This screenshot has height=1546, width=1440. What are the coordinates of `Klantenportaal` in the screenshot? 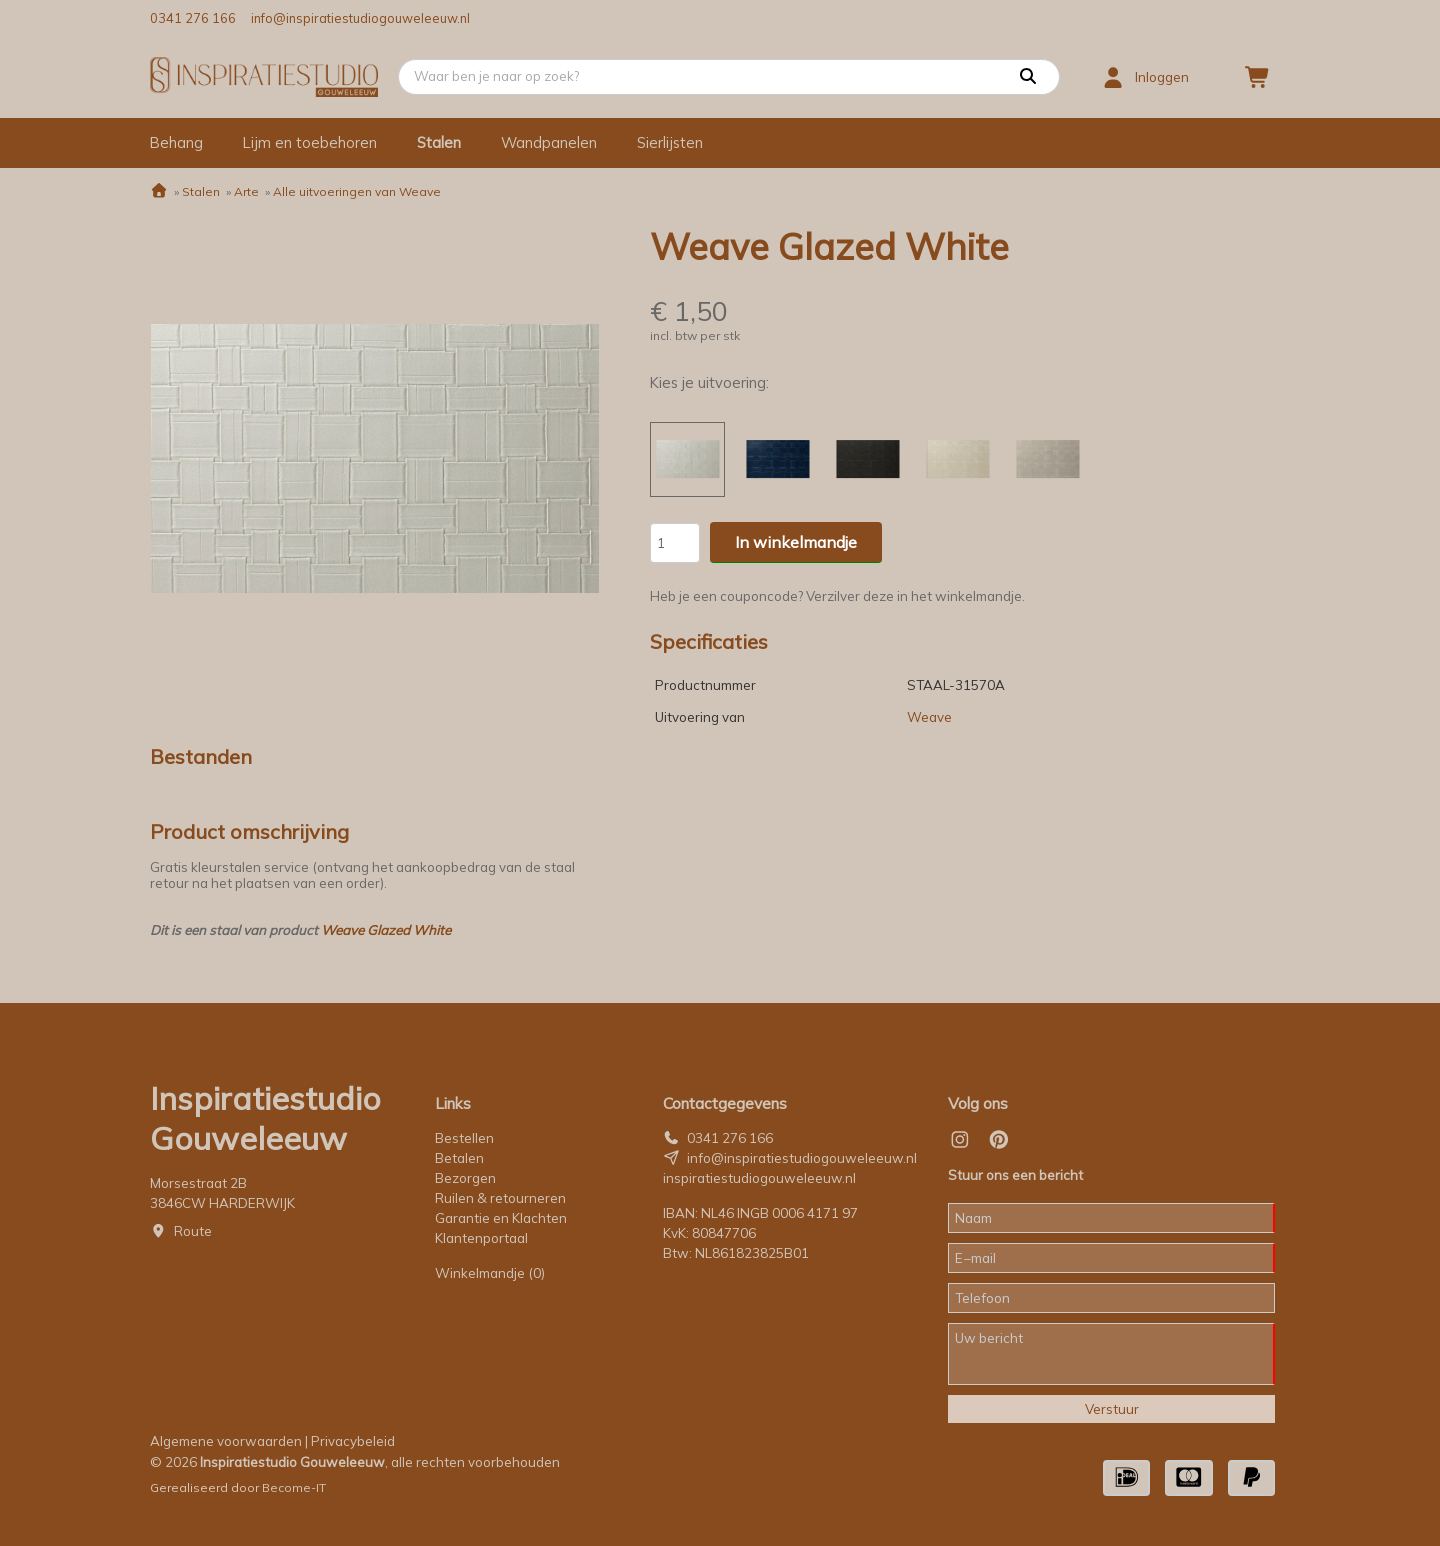 It's located at (481, 1238).